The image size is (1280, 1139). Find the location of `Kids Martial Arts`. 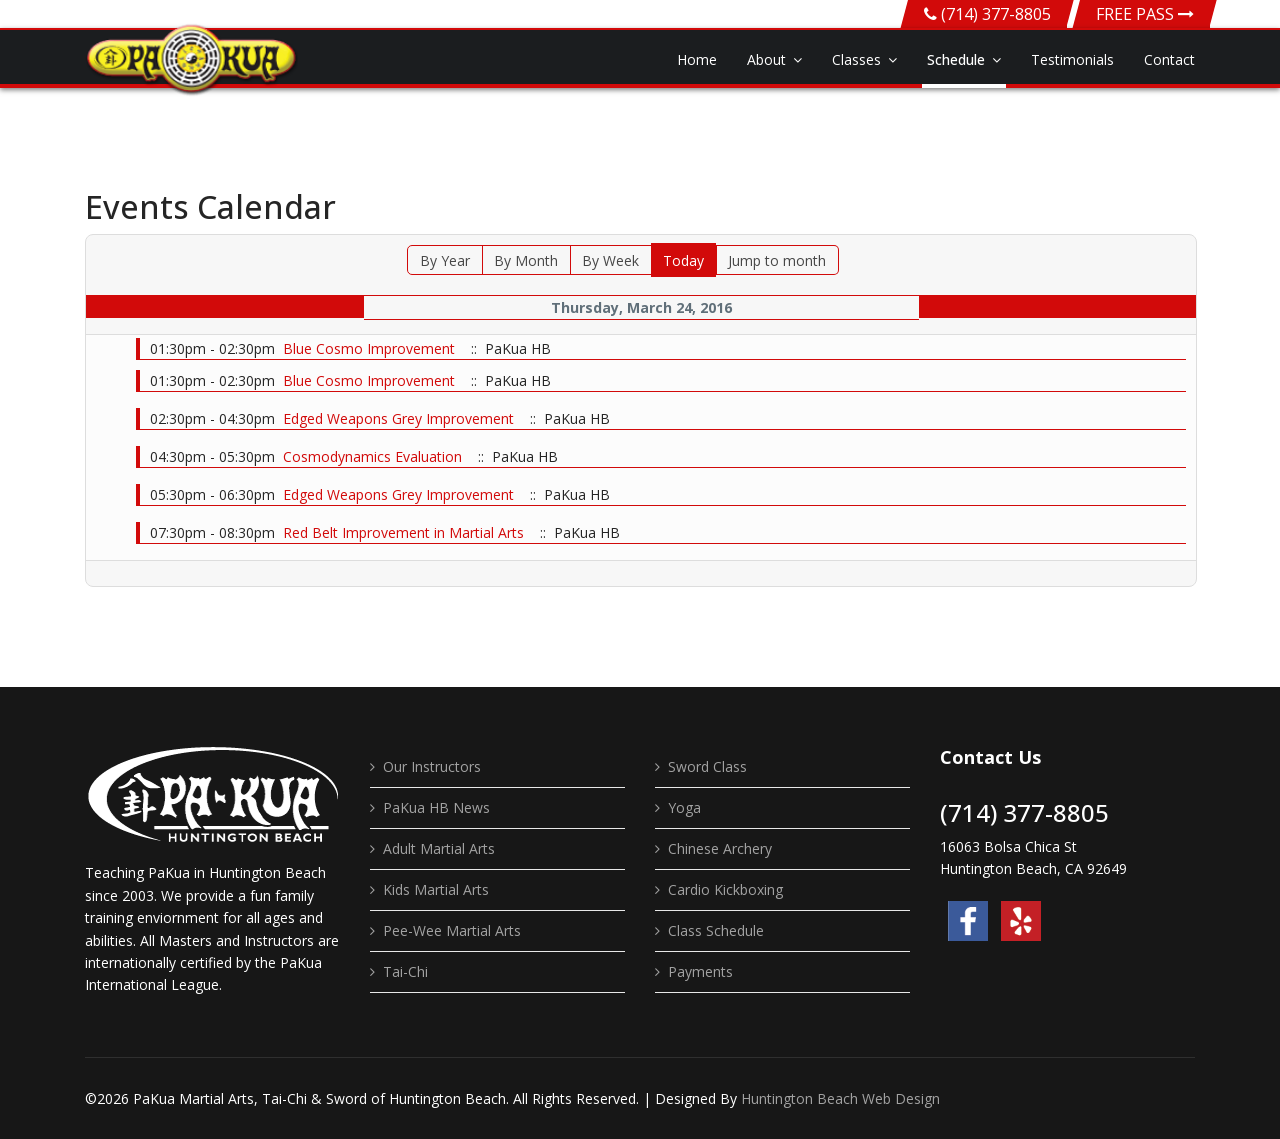

Kids Martial Arts is located at coordinates (436, 889).